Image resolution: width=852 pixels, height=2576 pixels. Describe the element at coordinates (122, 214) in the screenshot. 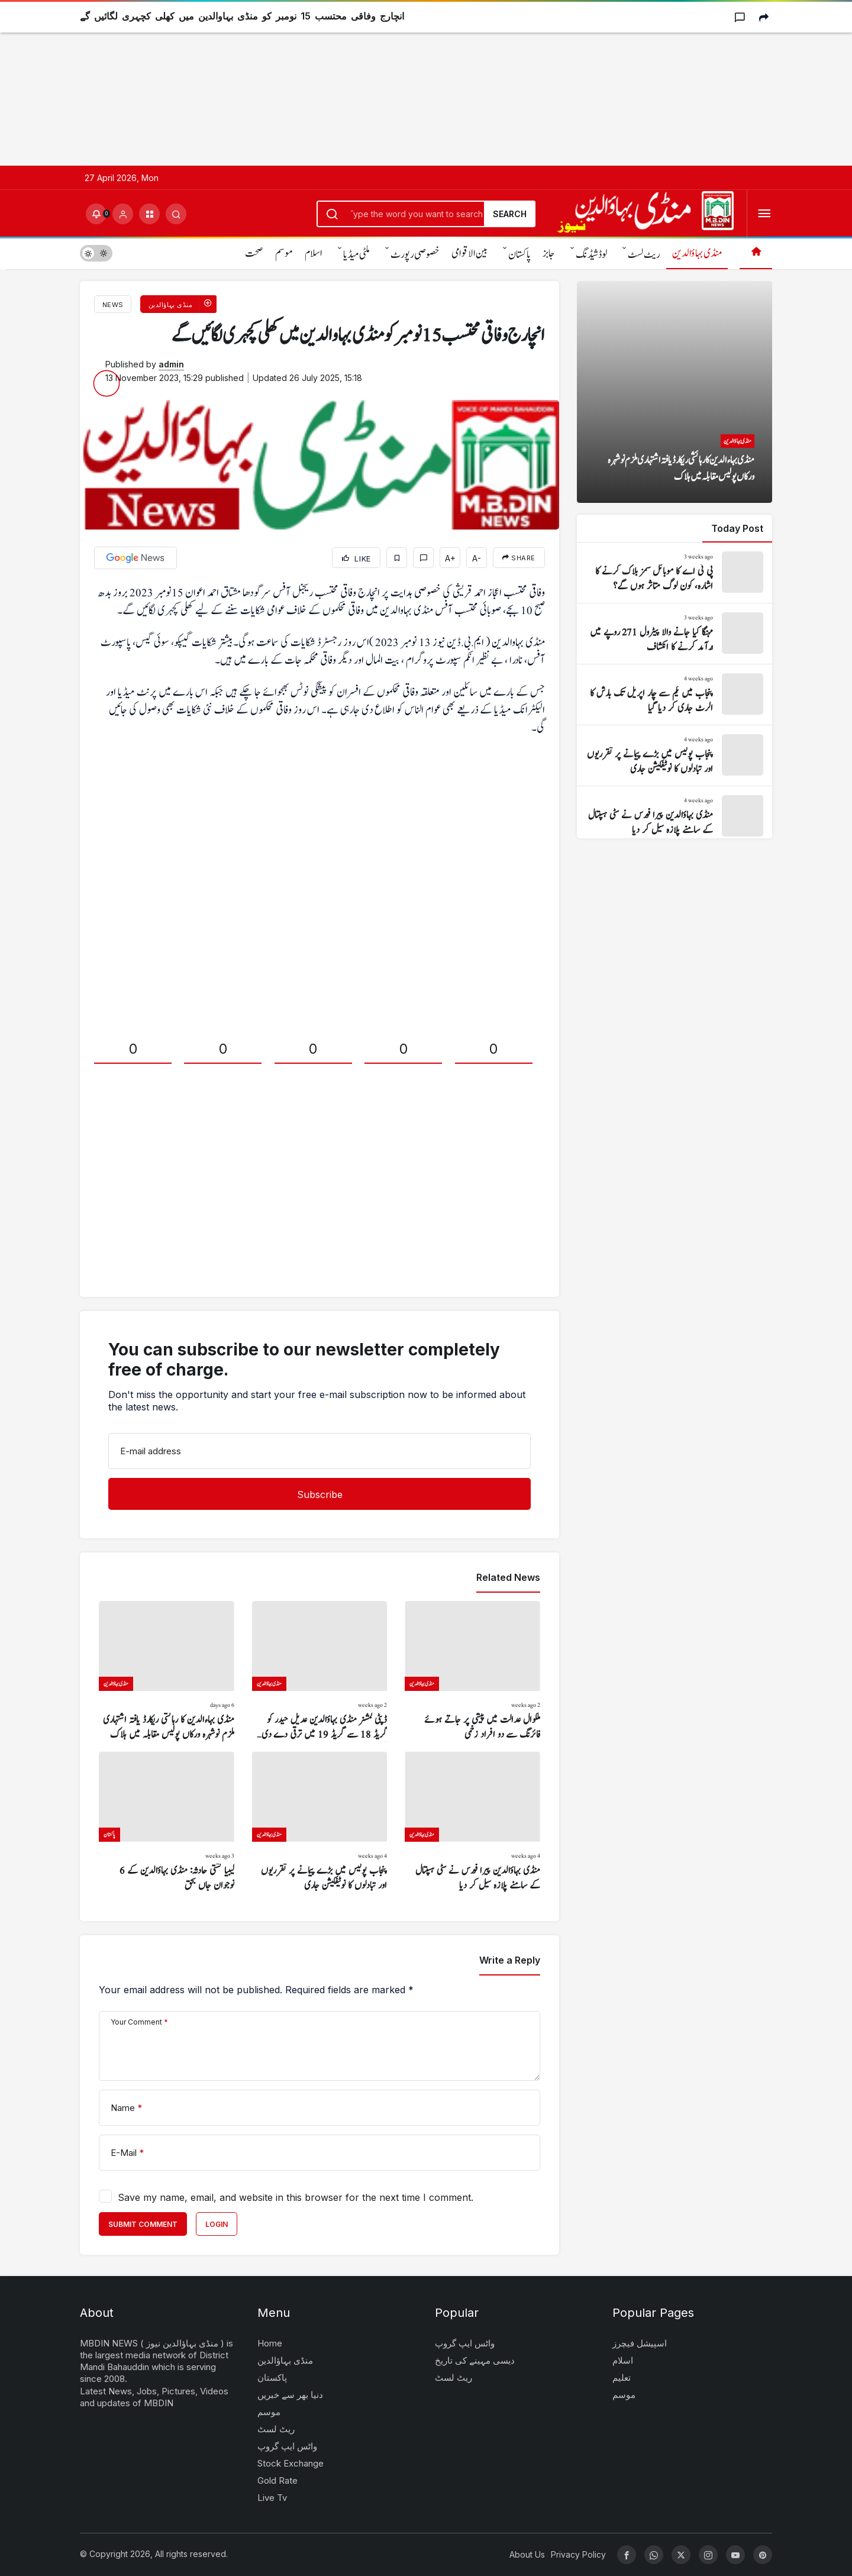

I see `[Login]` at that location.